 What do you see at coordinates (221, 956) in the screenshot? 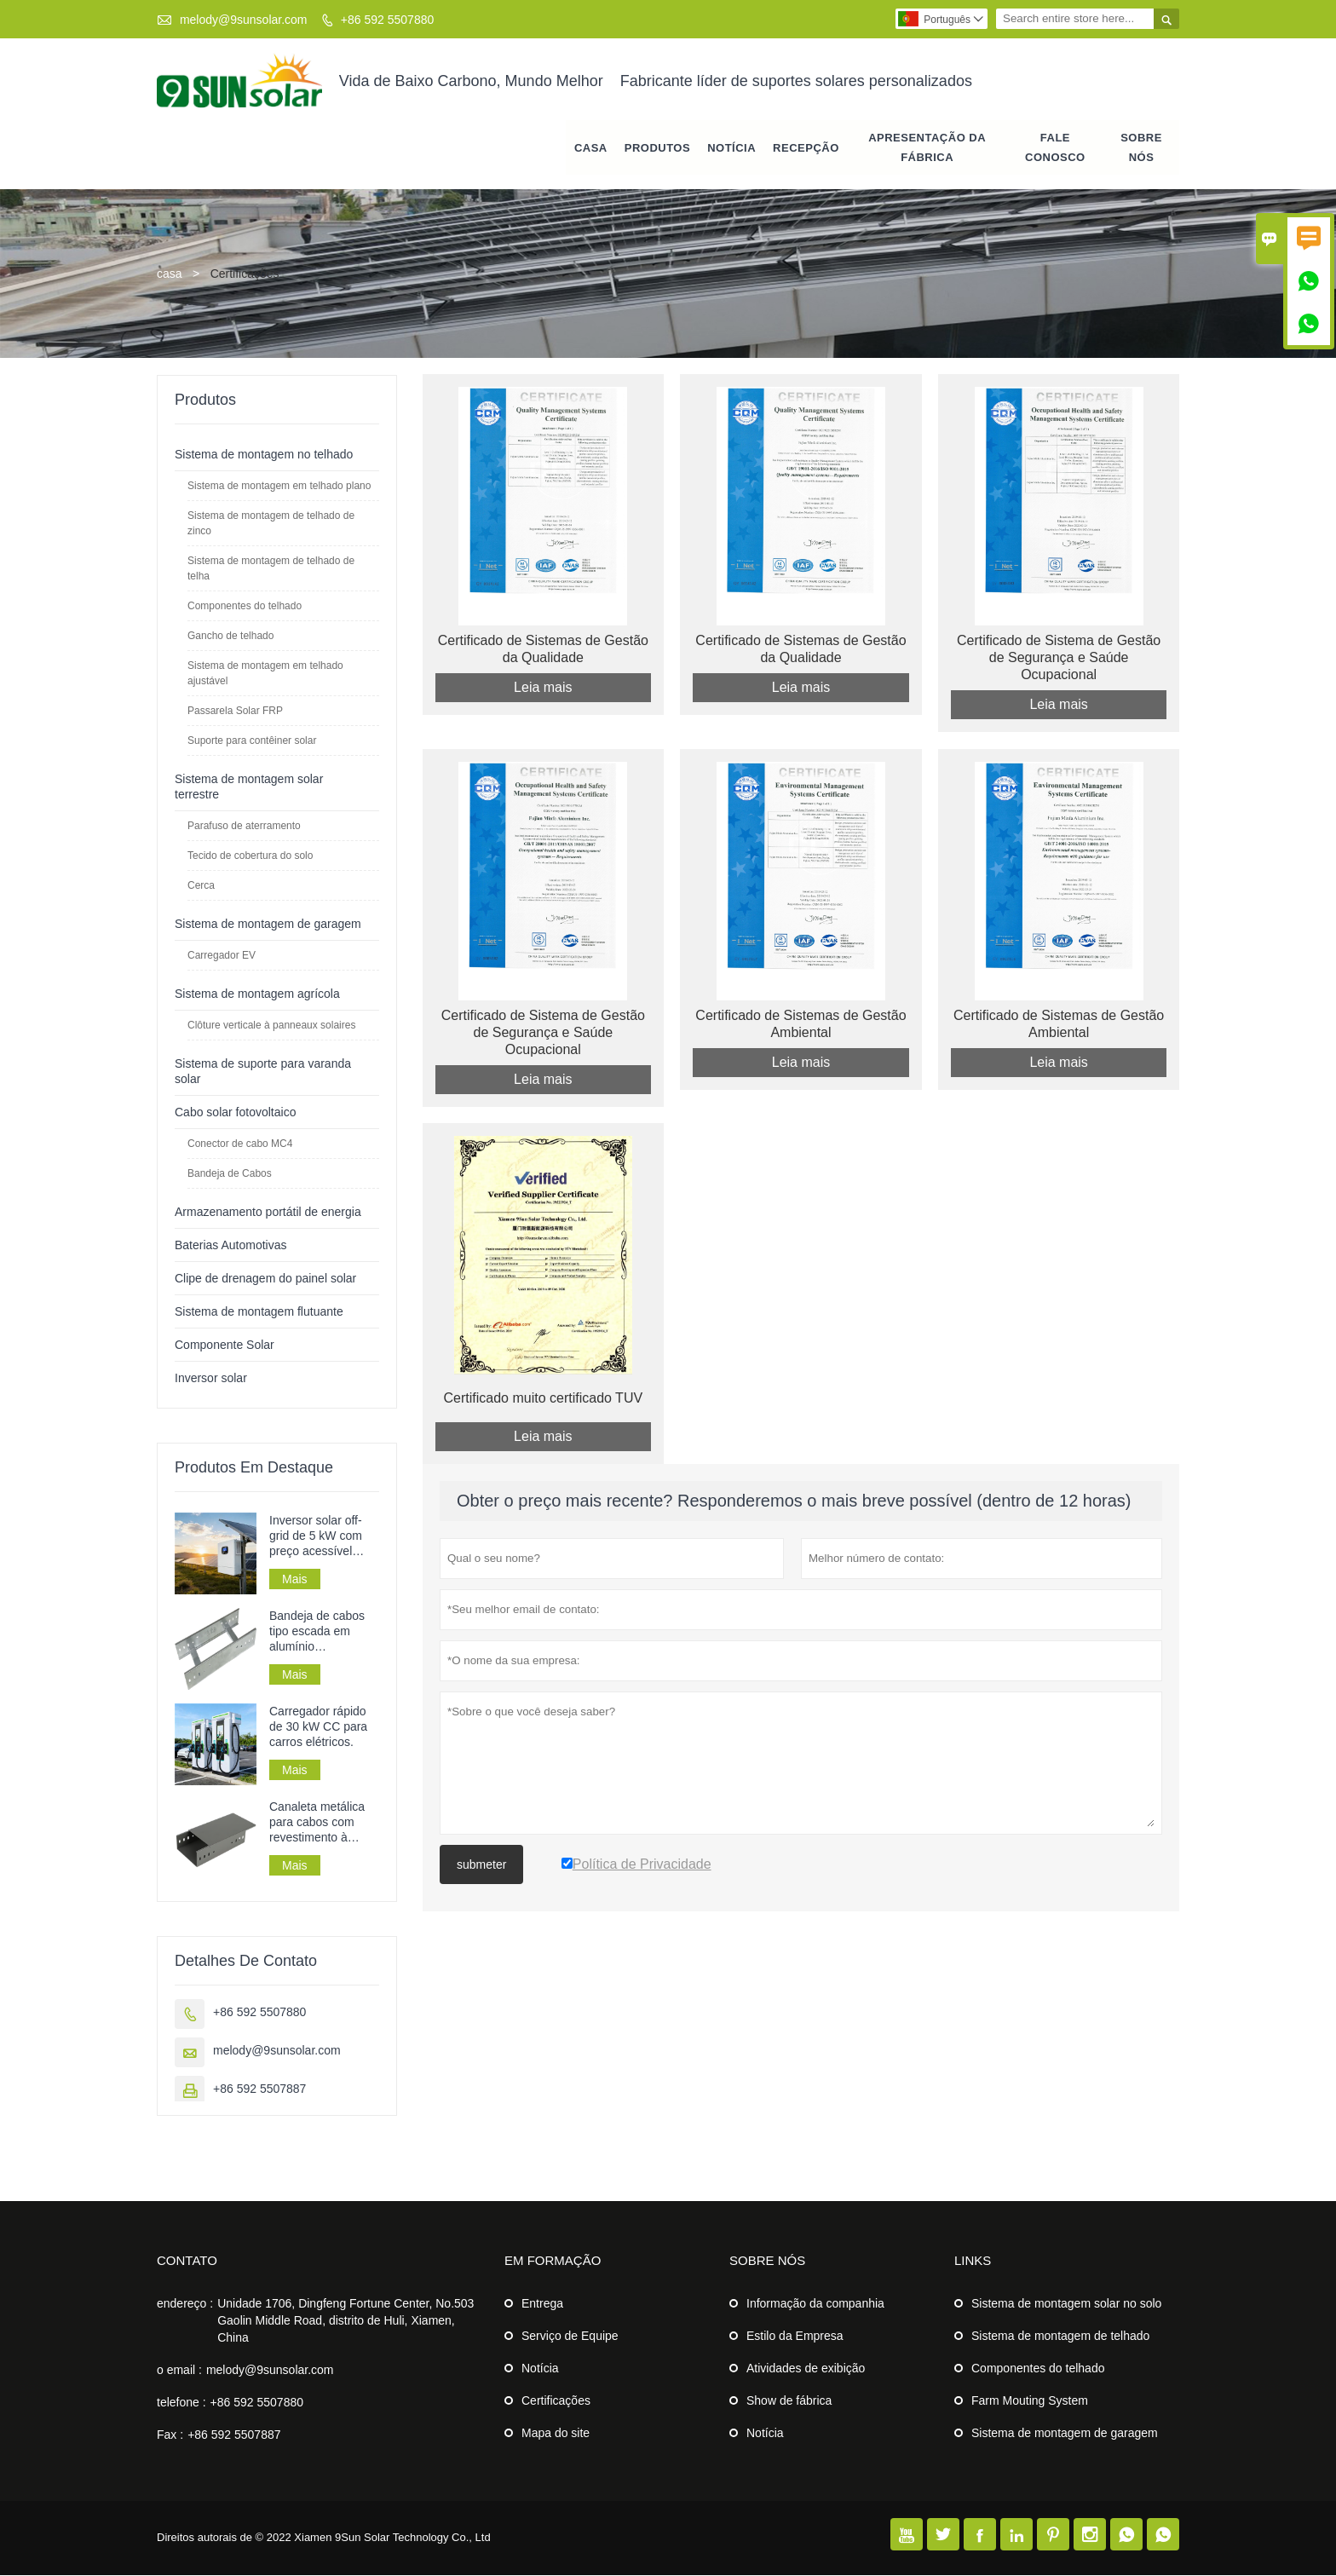
I see `Carregador EV` at bounding box center [221, 956].